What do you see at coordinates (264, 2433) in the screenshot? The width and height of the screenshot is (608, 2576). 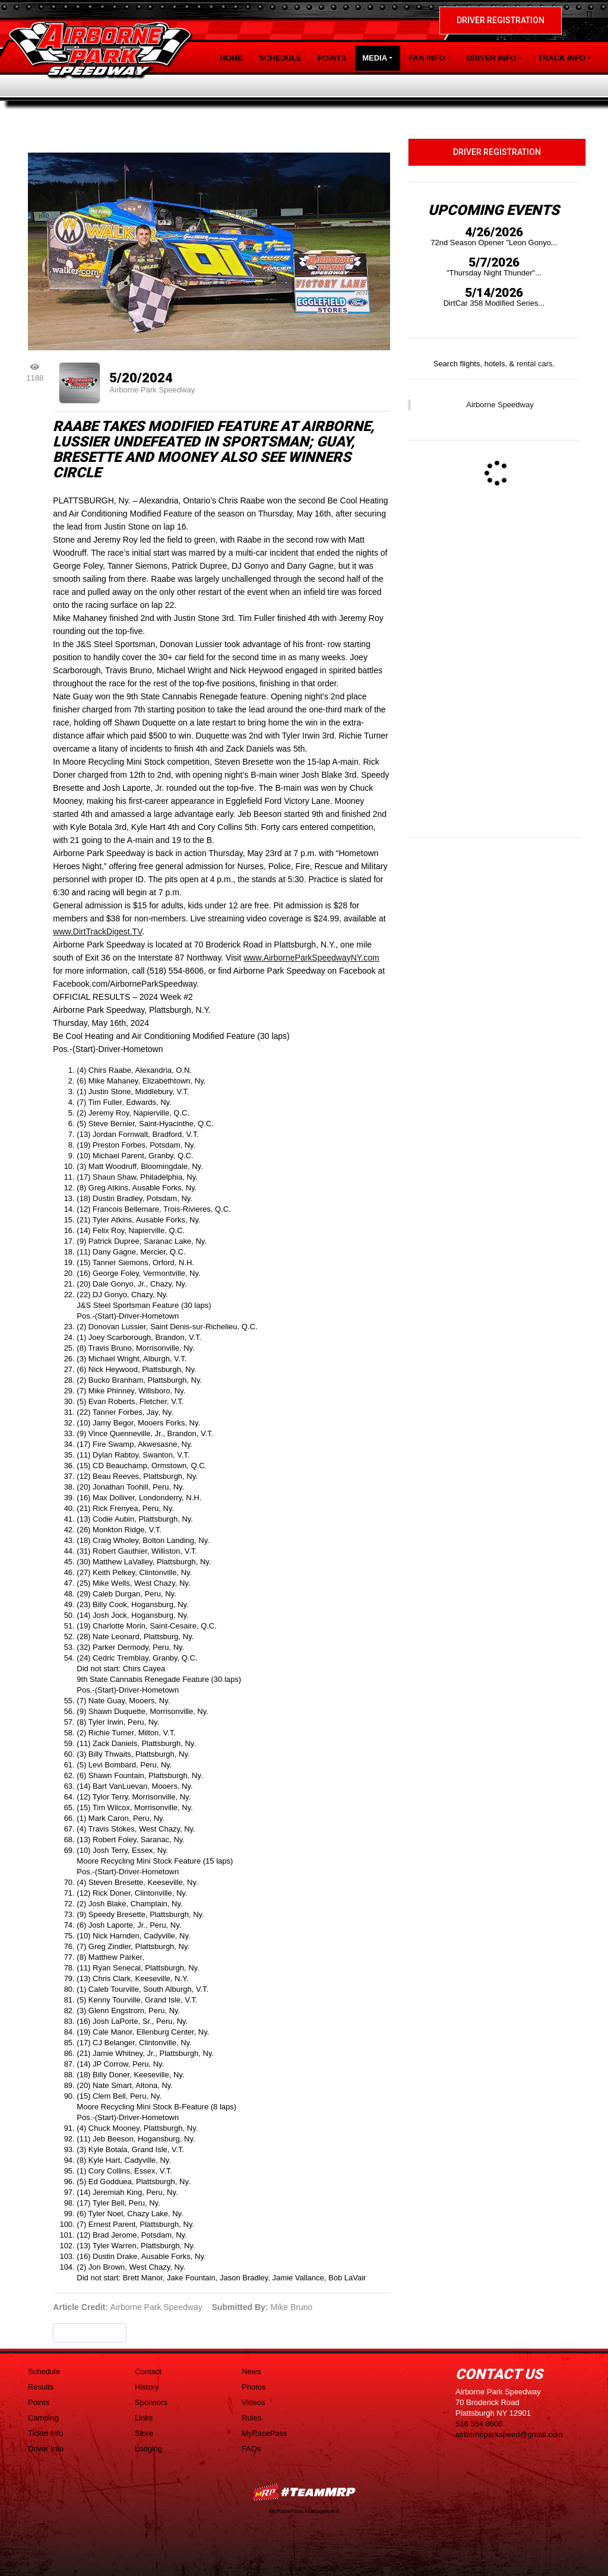 I see `MyRacePass` at bounding box center [264, 2433].